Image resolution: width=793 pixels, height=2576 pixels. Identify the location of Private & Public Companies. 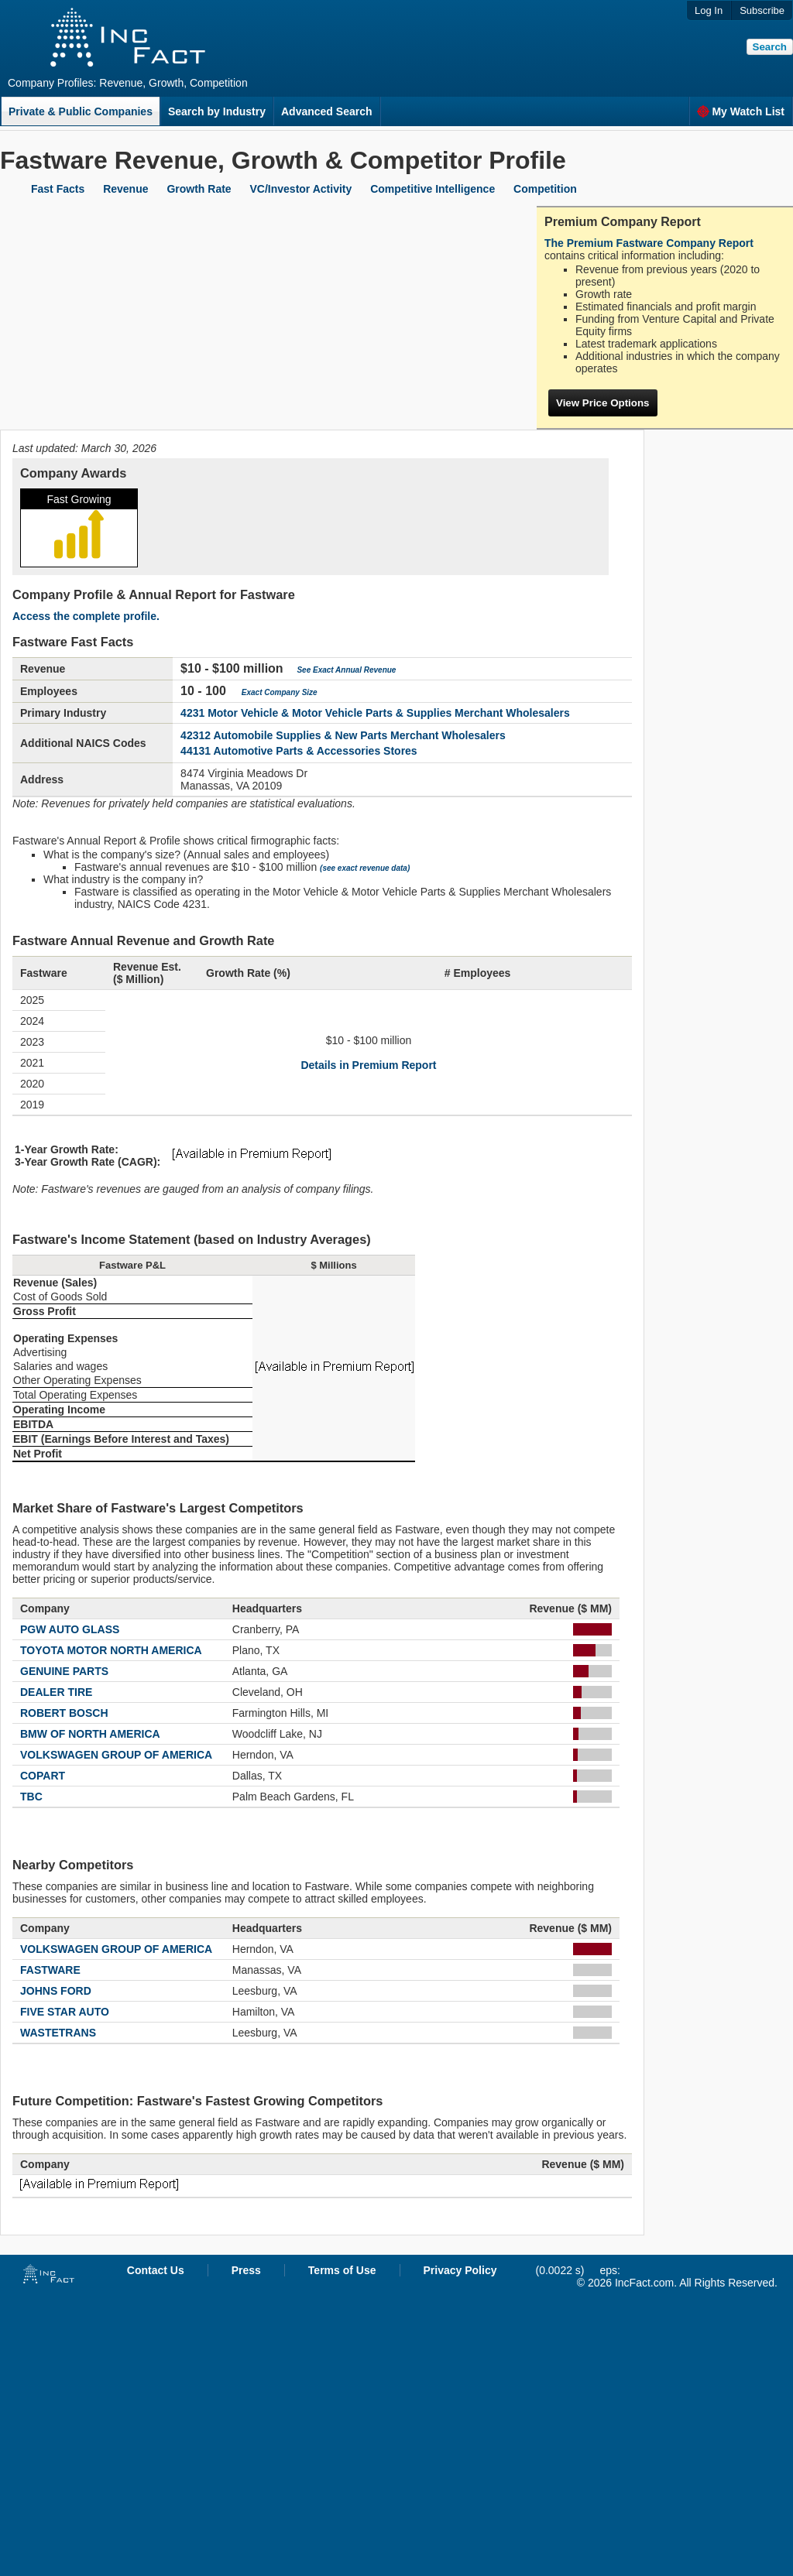
(81, 111).